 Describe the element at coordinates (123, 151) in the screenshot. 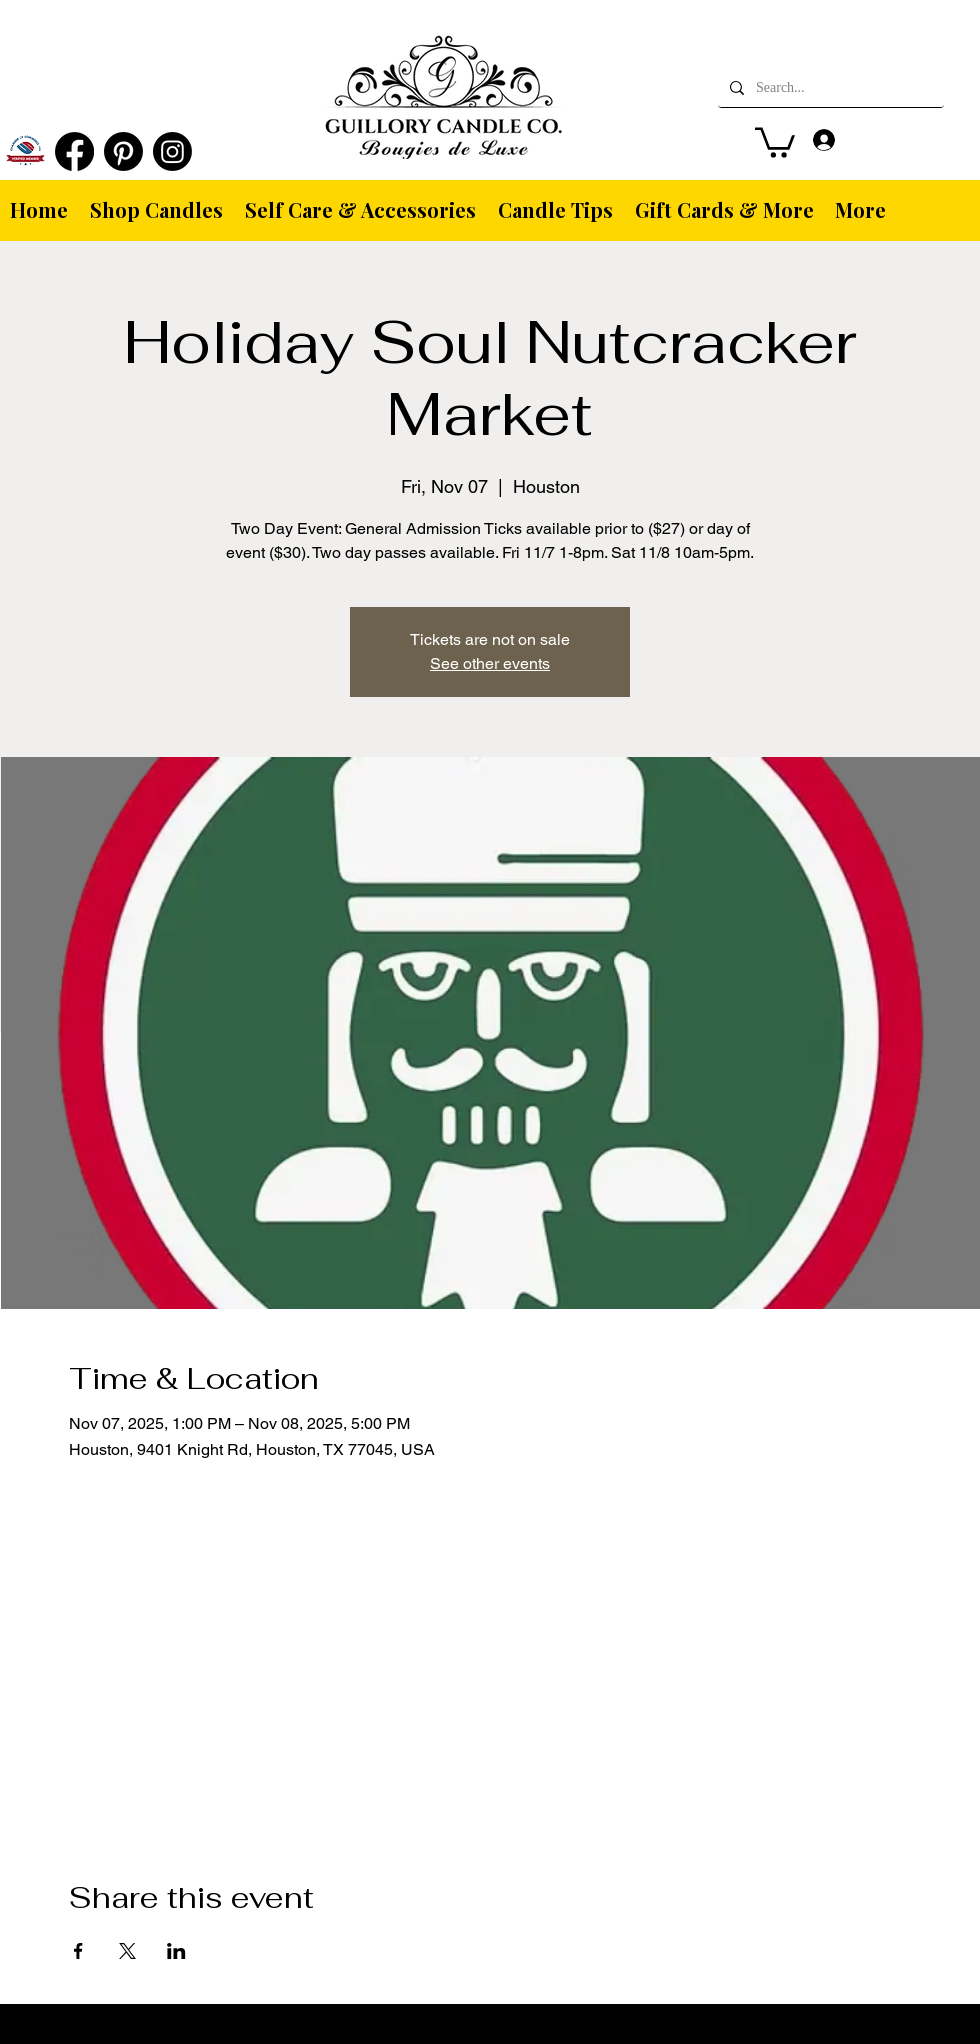

I see `[Pinterest]` at that location.